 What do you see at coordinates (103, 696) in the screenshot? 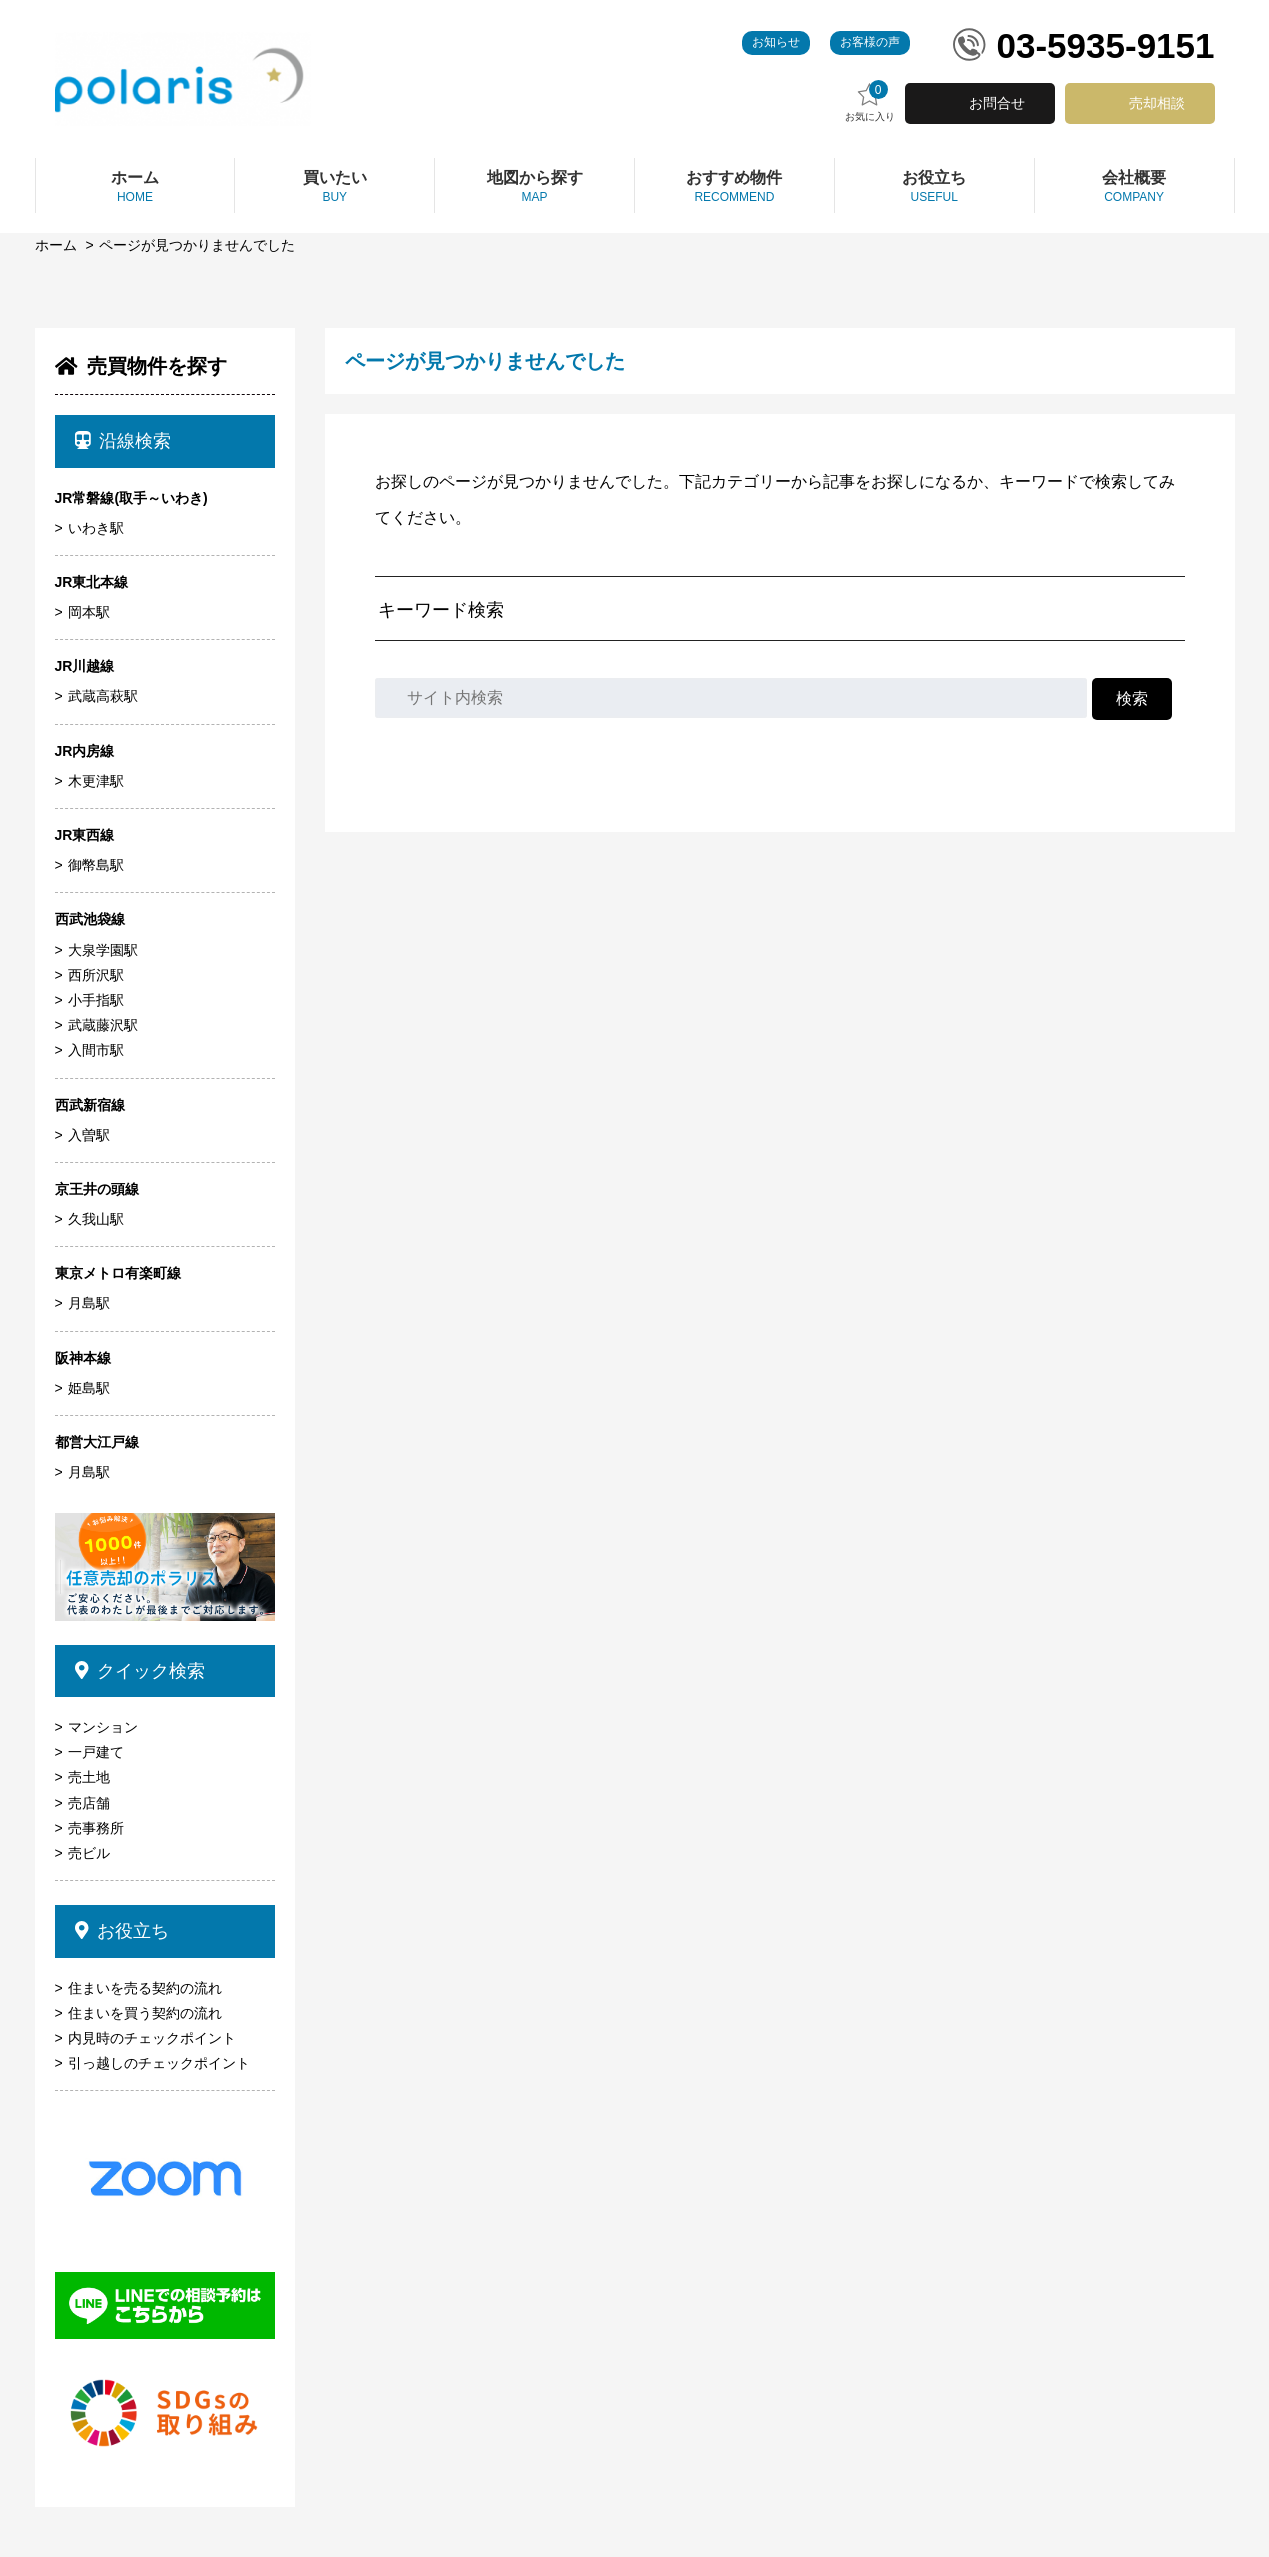
I see `武蔵高萩駅` at bounding box center [103, 696].